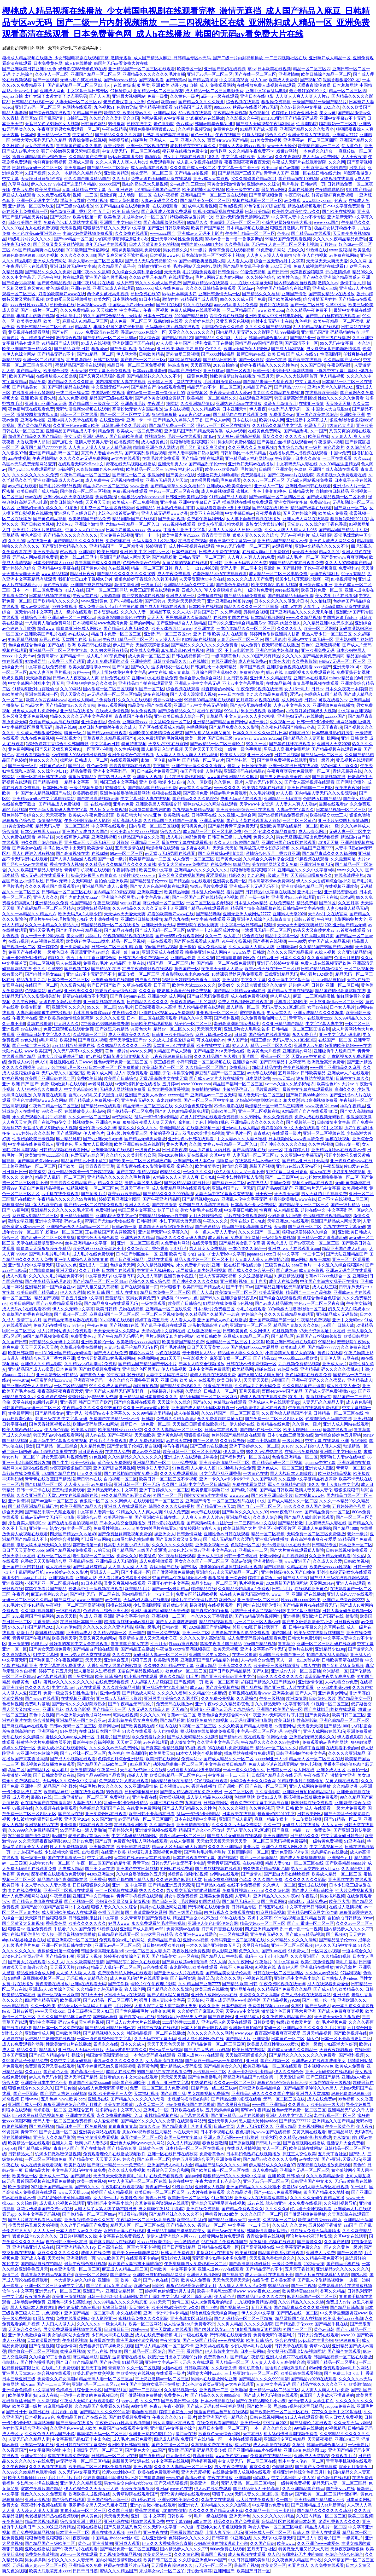  Describe the element at coordinates (35, 316) in the screenshot. I see `丰满多毛的陰户视频` at that location.